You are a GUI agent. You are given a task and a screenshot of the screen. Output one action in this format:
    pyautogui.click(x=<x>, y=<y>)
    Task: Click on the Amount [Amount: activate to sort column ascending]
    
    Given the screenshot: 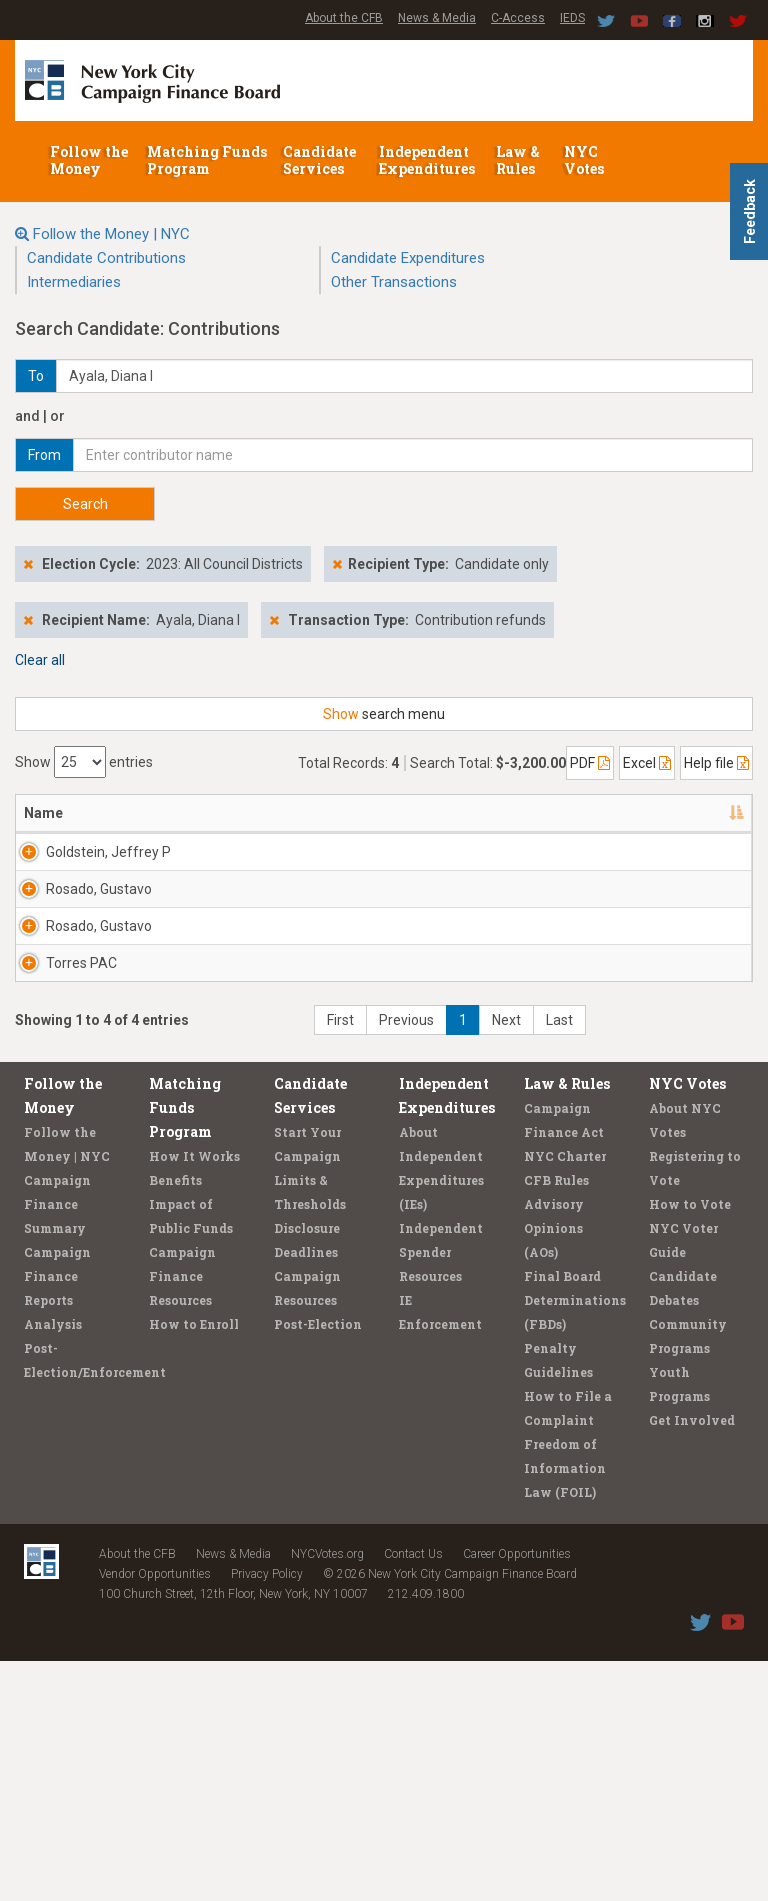 What is the action you would take?
    pyautogui.click(x=582, y=813)
    